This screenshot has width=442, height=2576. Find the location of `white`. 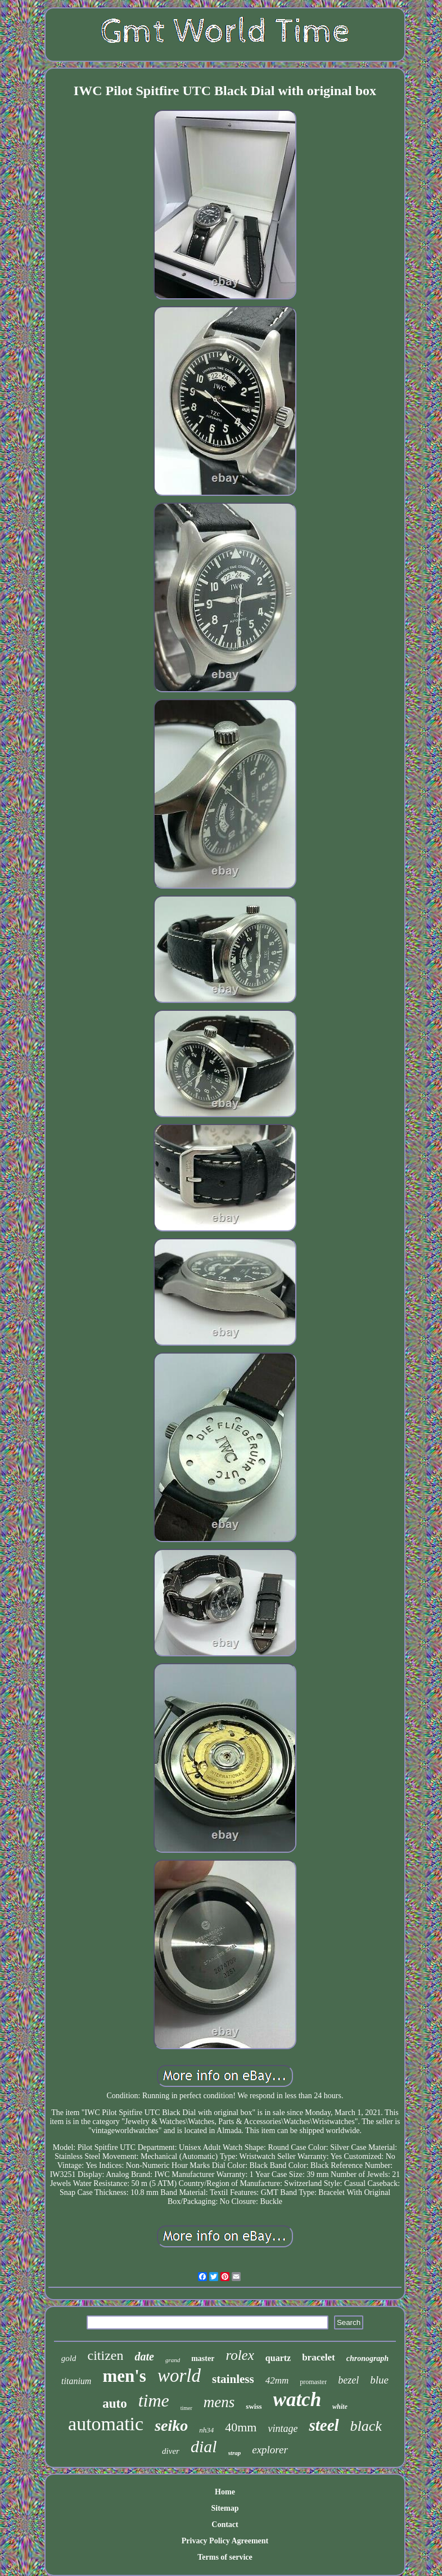

white is located at coordinates (340, 2407).